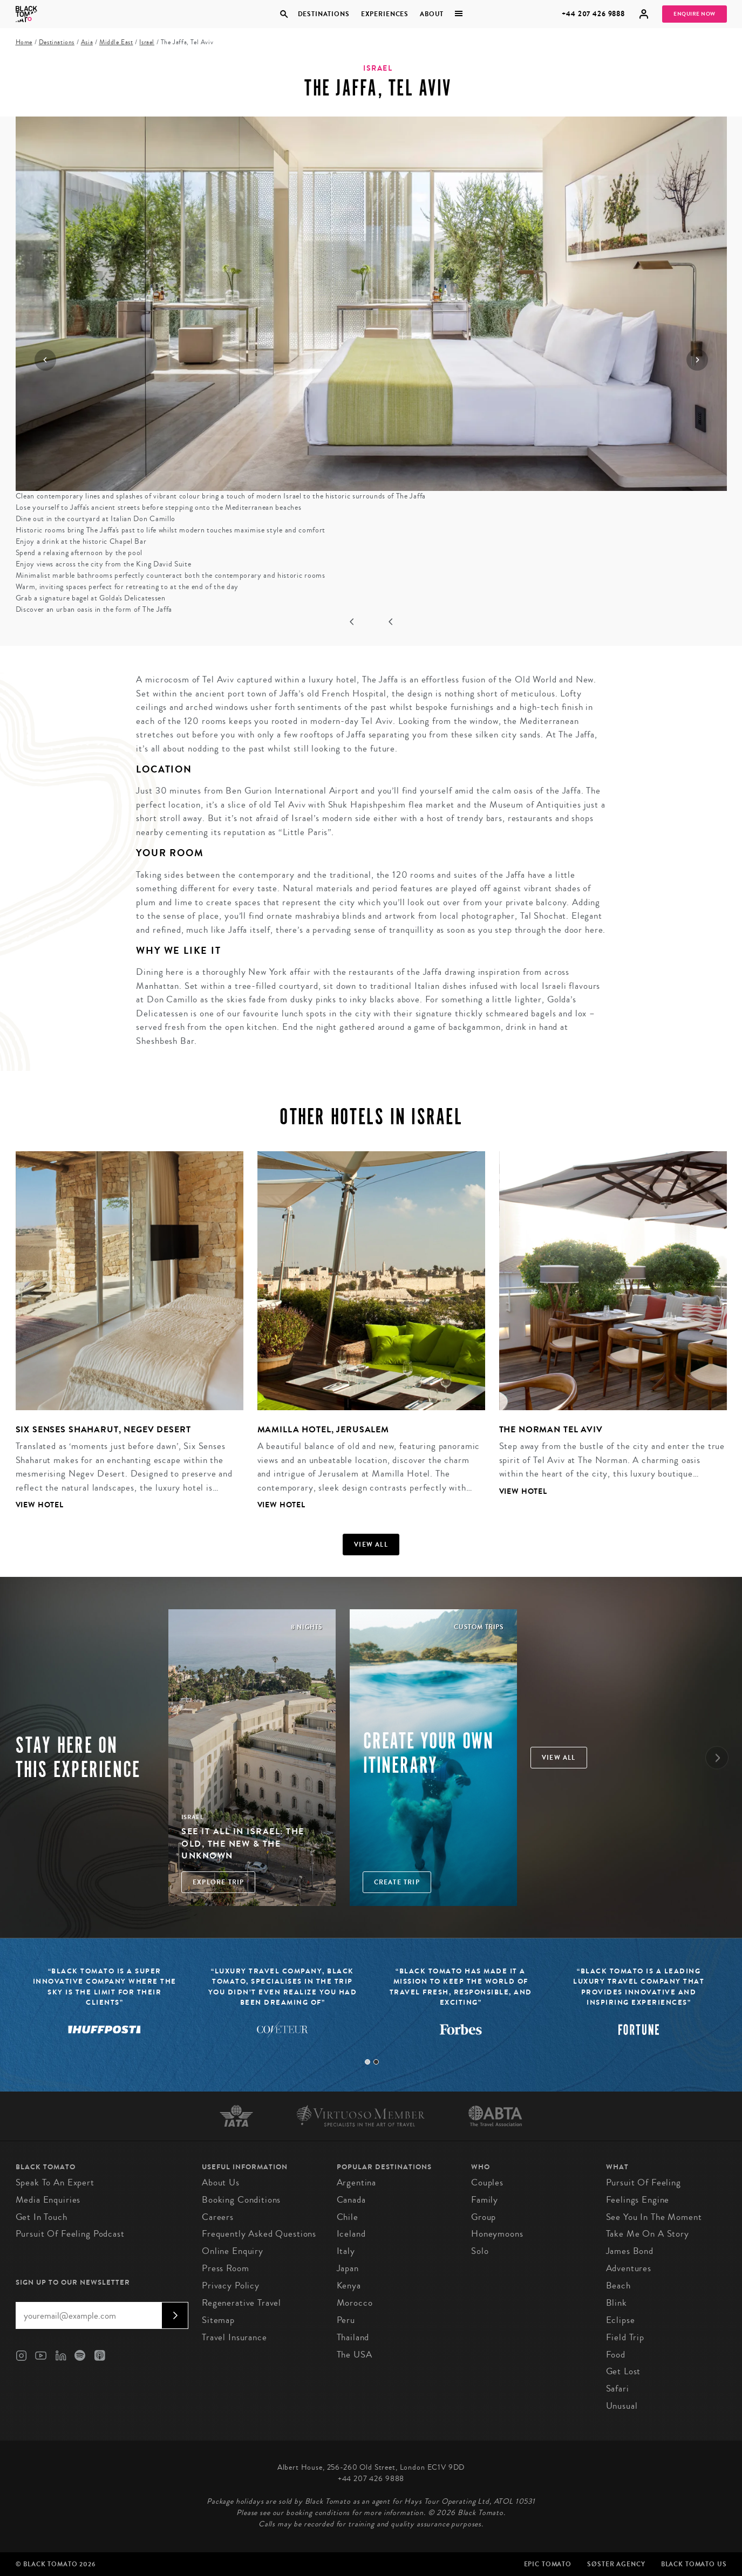 The width and height of the screenshot is (742, 2576). Describe the element at coordinates (40, 1505) in the screenshot. I see `View Hotel` at that location.